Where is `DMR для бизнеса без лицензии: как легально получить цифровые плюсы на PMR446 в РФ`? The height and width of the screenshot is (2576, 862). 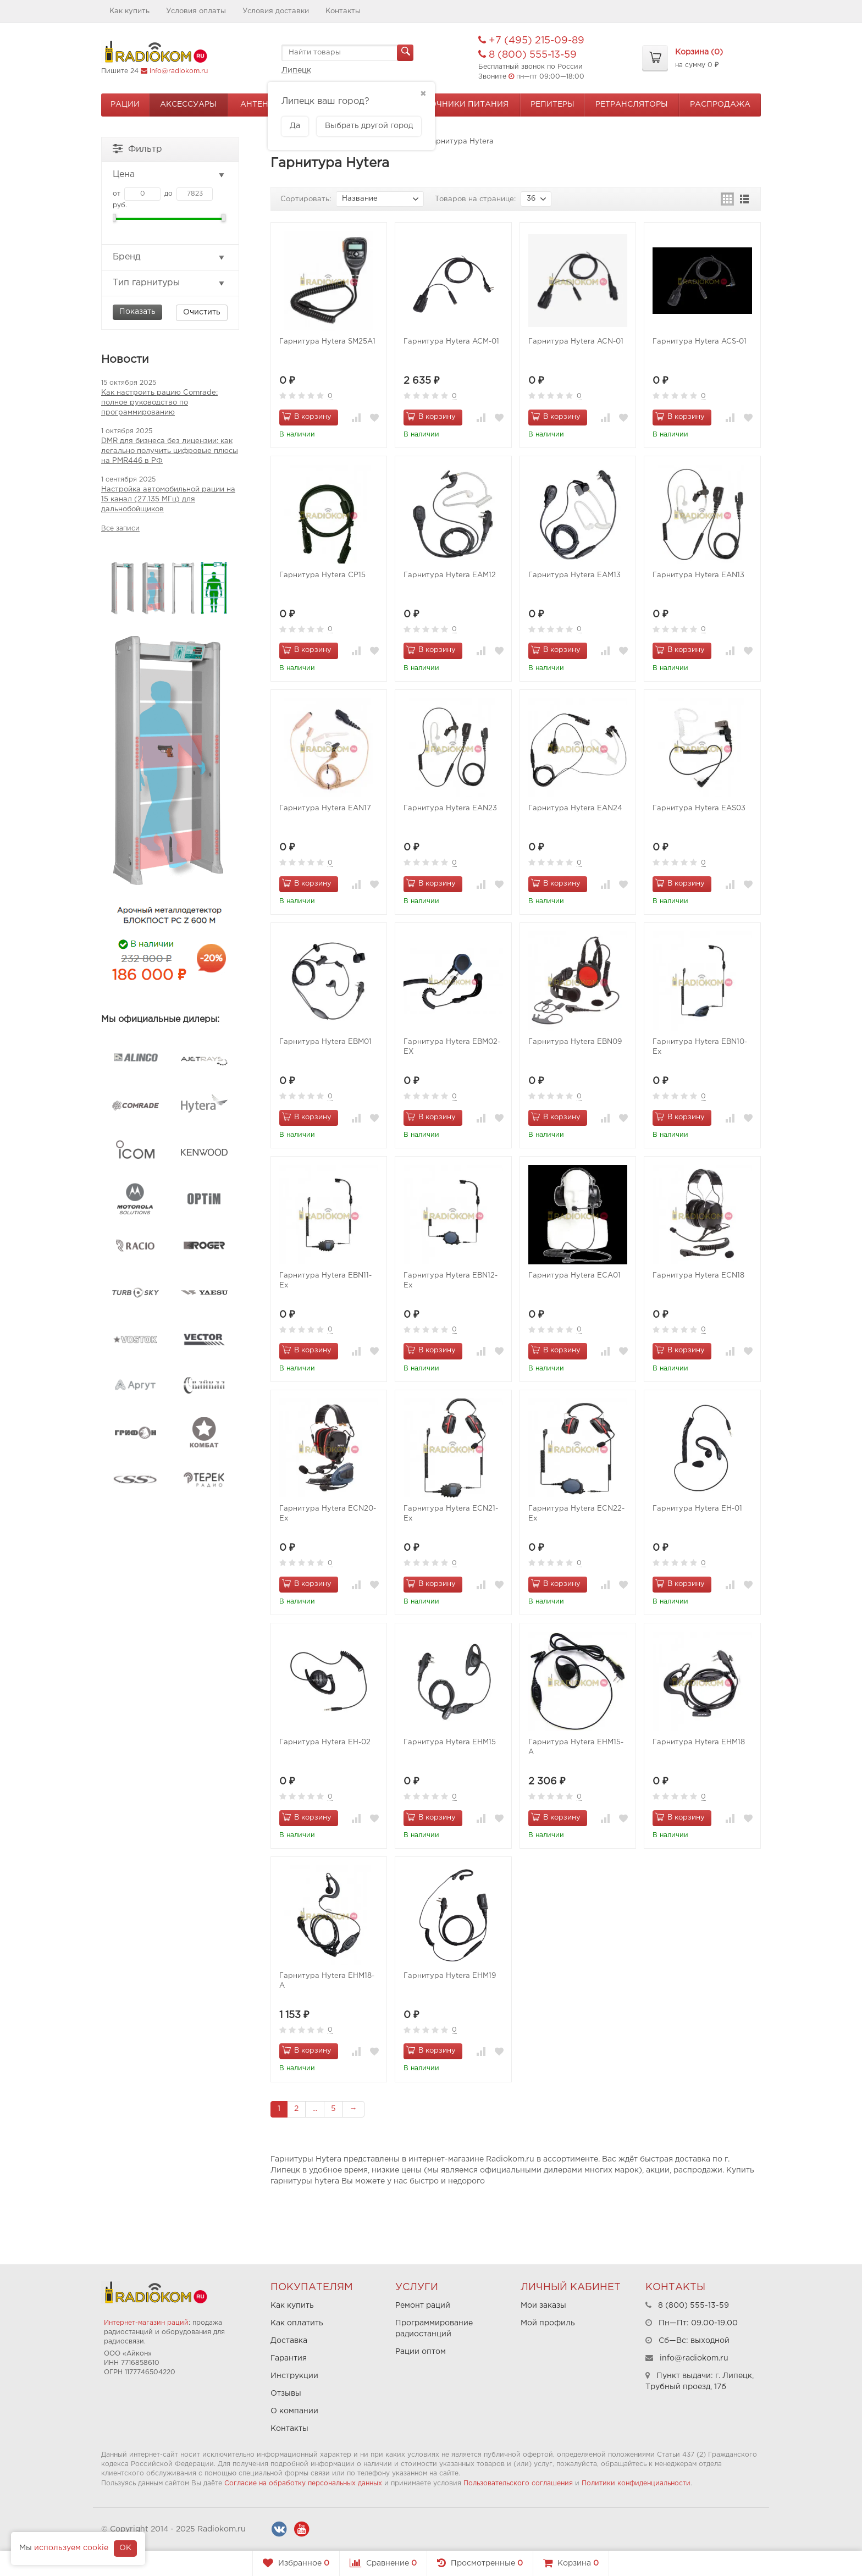
DMR для бизнеса без лицензии: как легально получить цифровые плюсы на PMR446 в РФ is located at coordinates (169, 451).